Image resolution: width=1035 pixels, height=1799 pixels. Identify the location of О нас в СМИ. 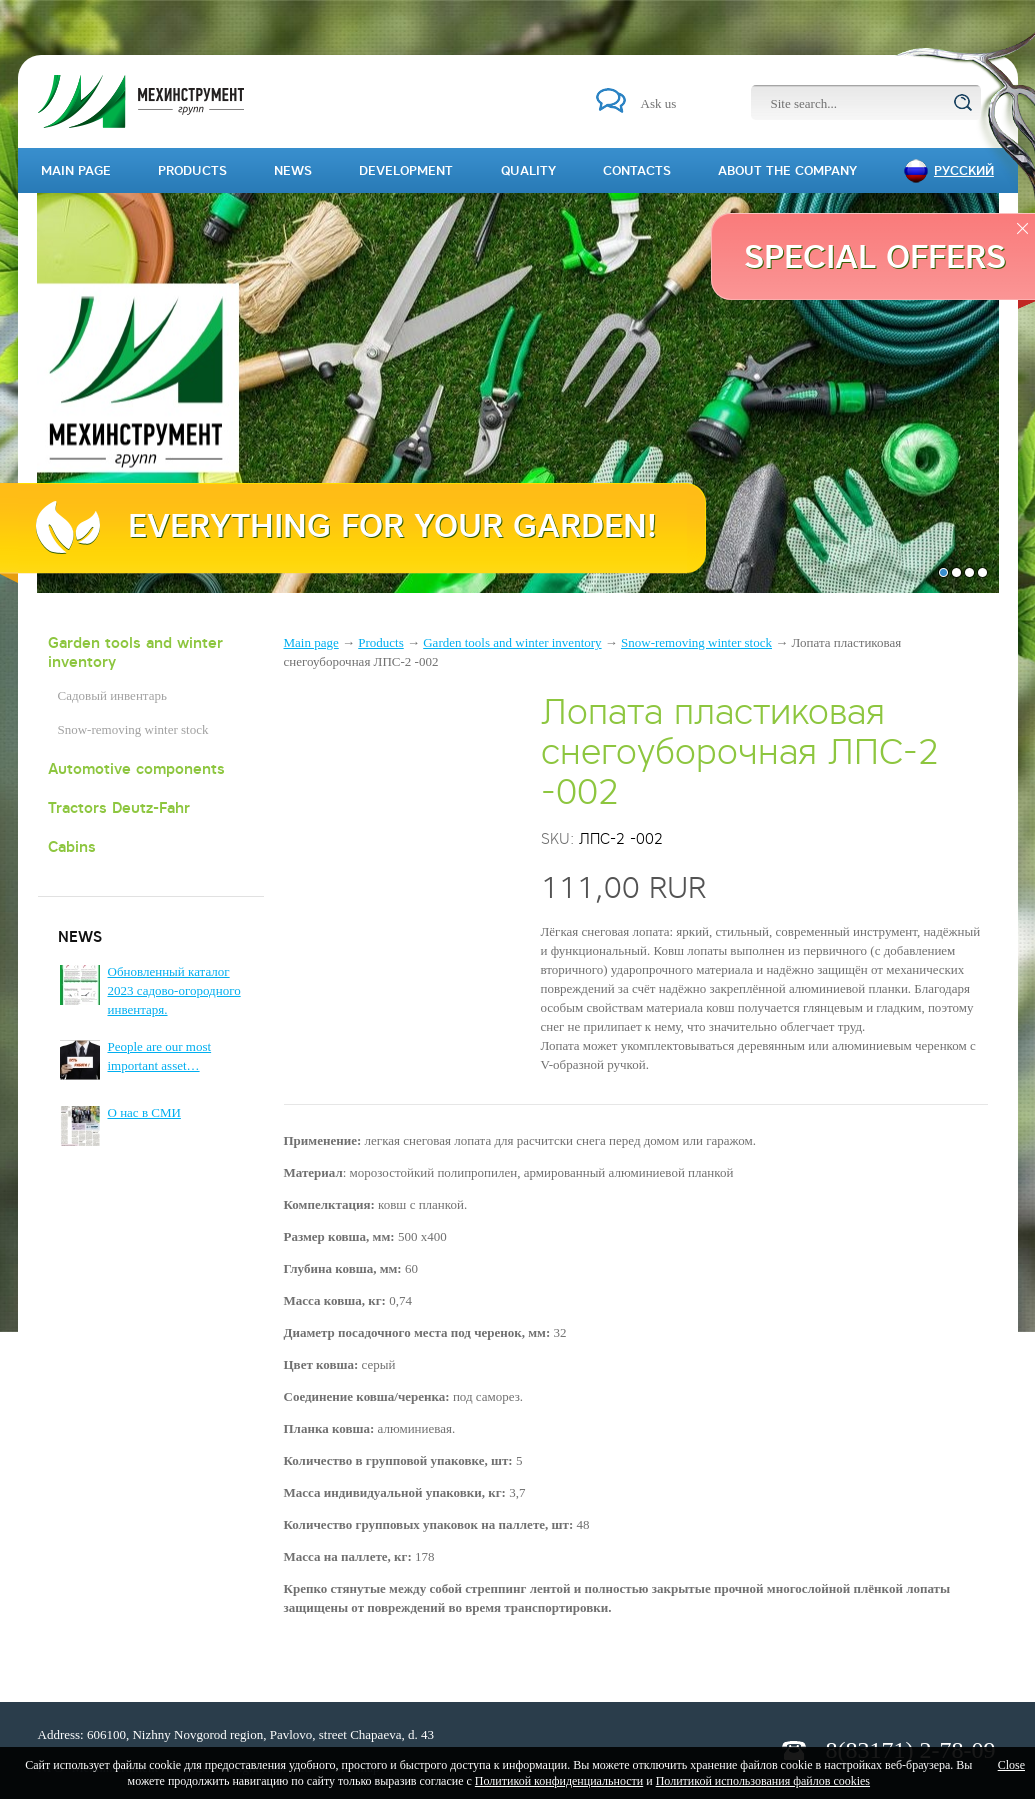
(144, 1112).